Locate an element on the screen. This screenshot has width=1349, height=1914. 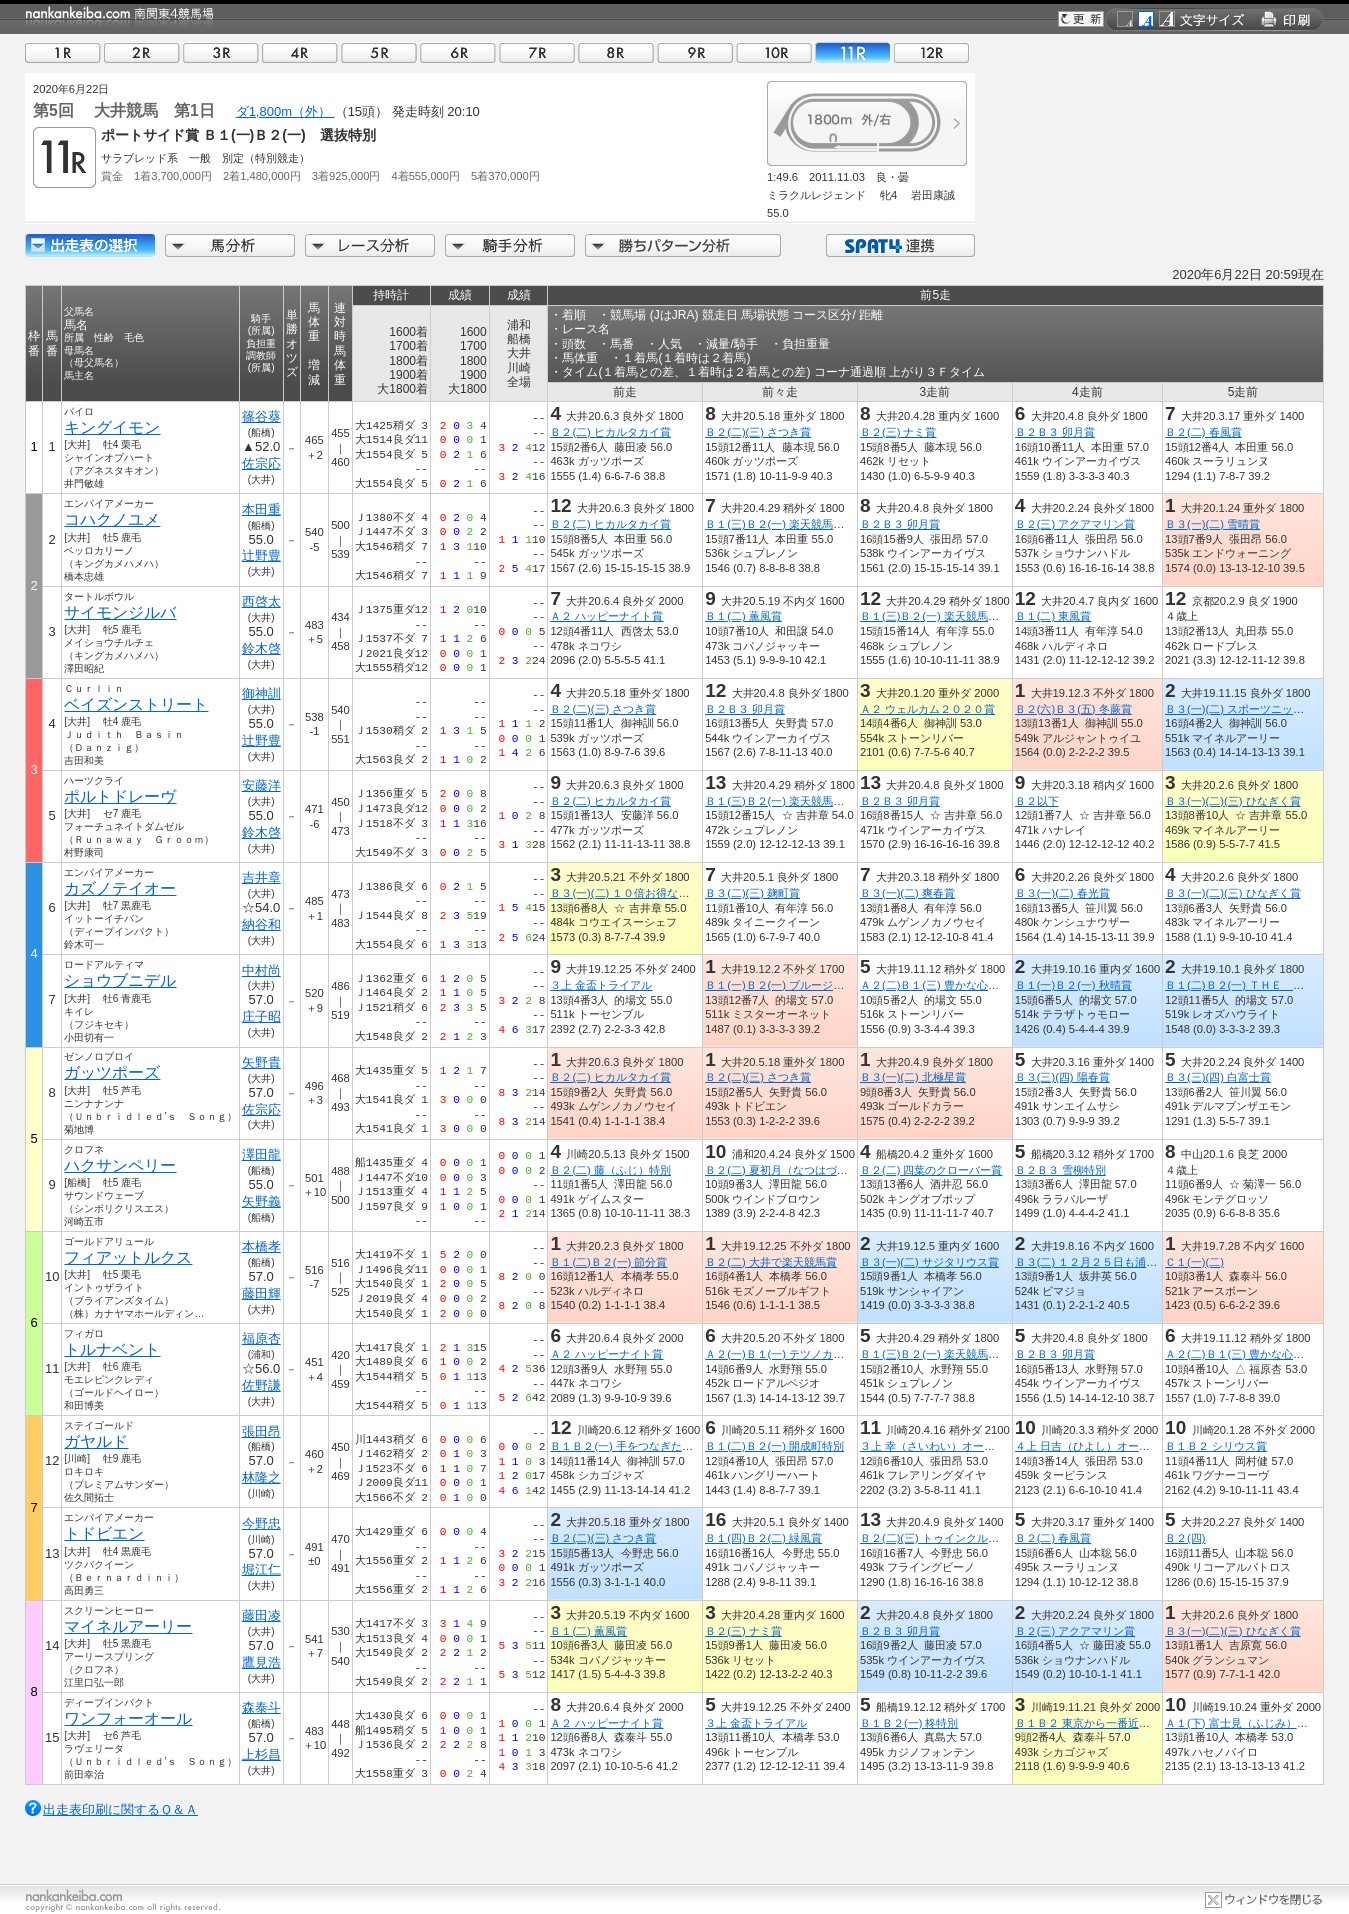
Ｂ２(二) 大井で楽天競馬賞 is located at coordinates (771, 1262).